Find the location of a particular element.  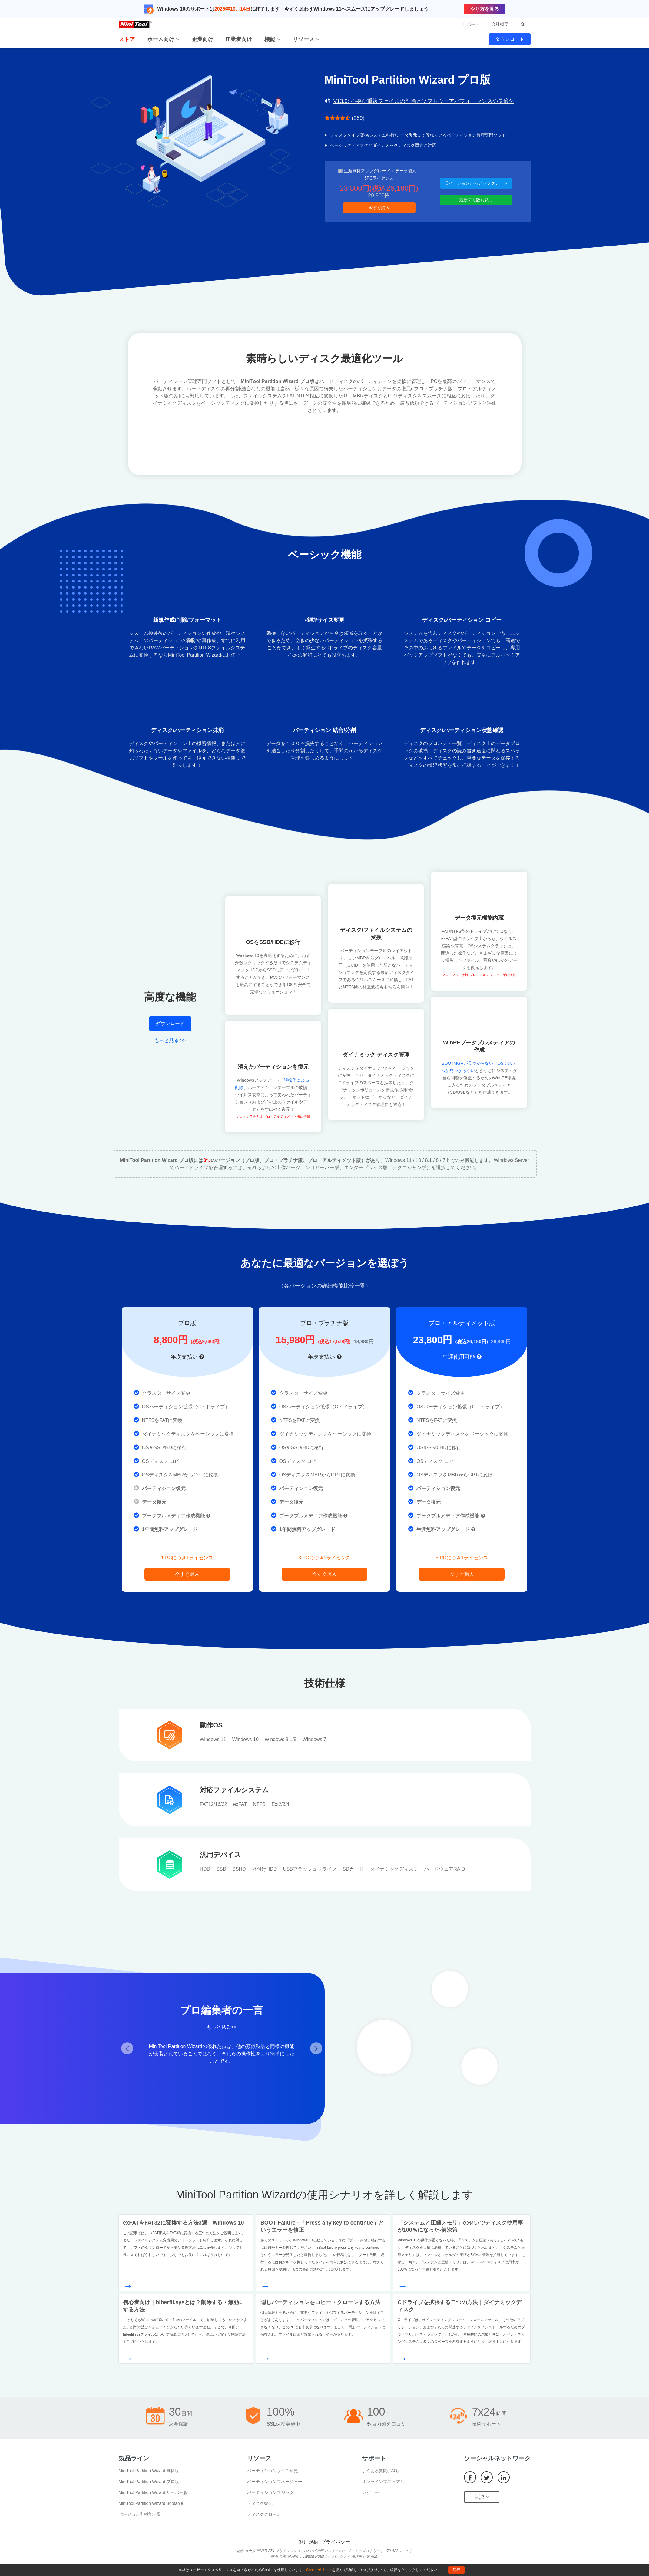

リソース is located at coordinates (306, 39).